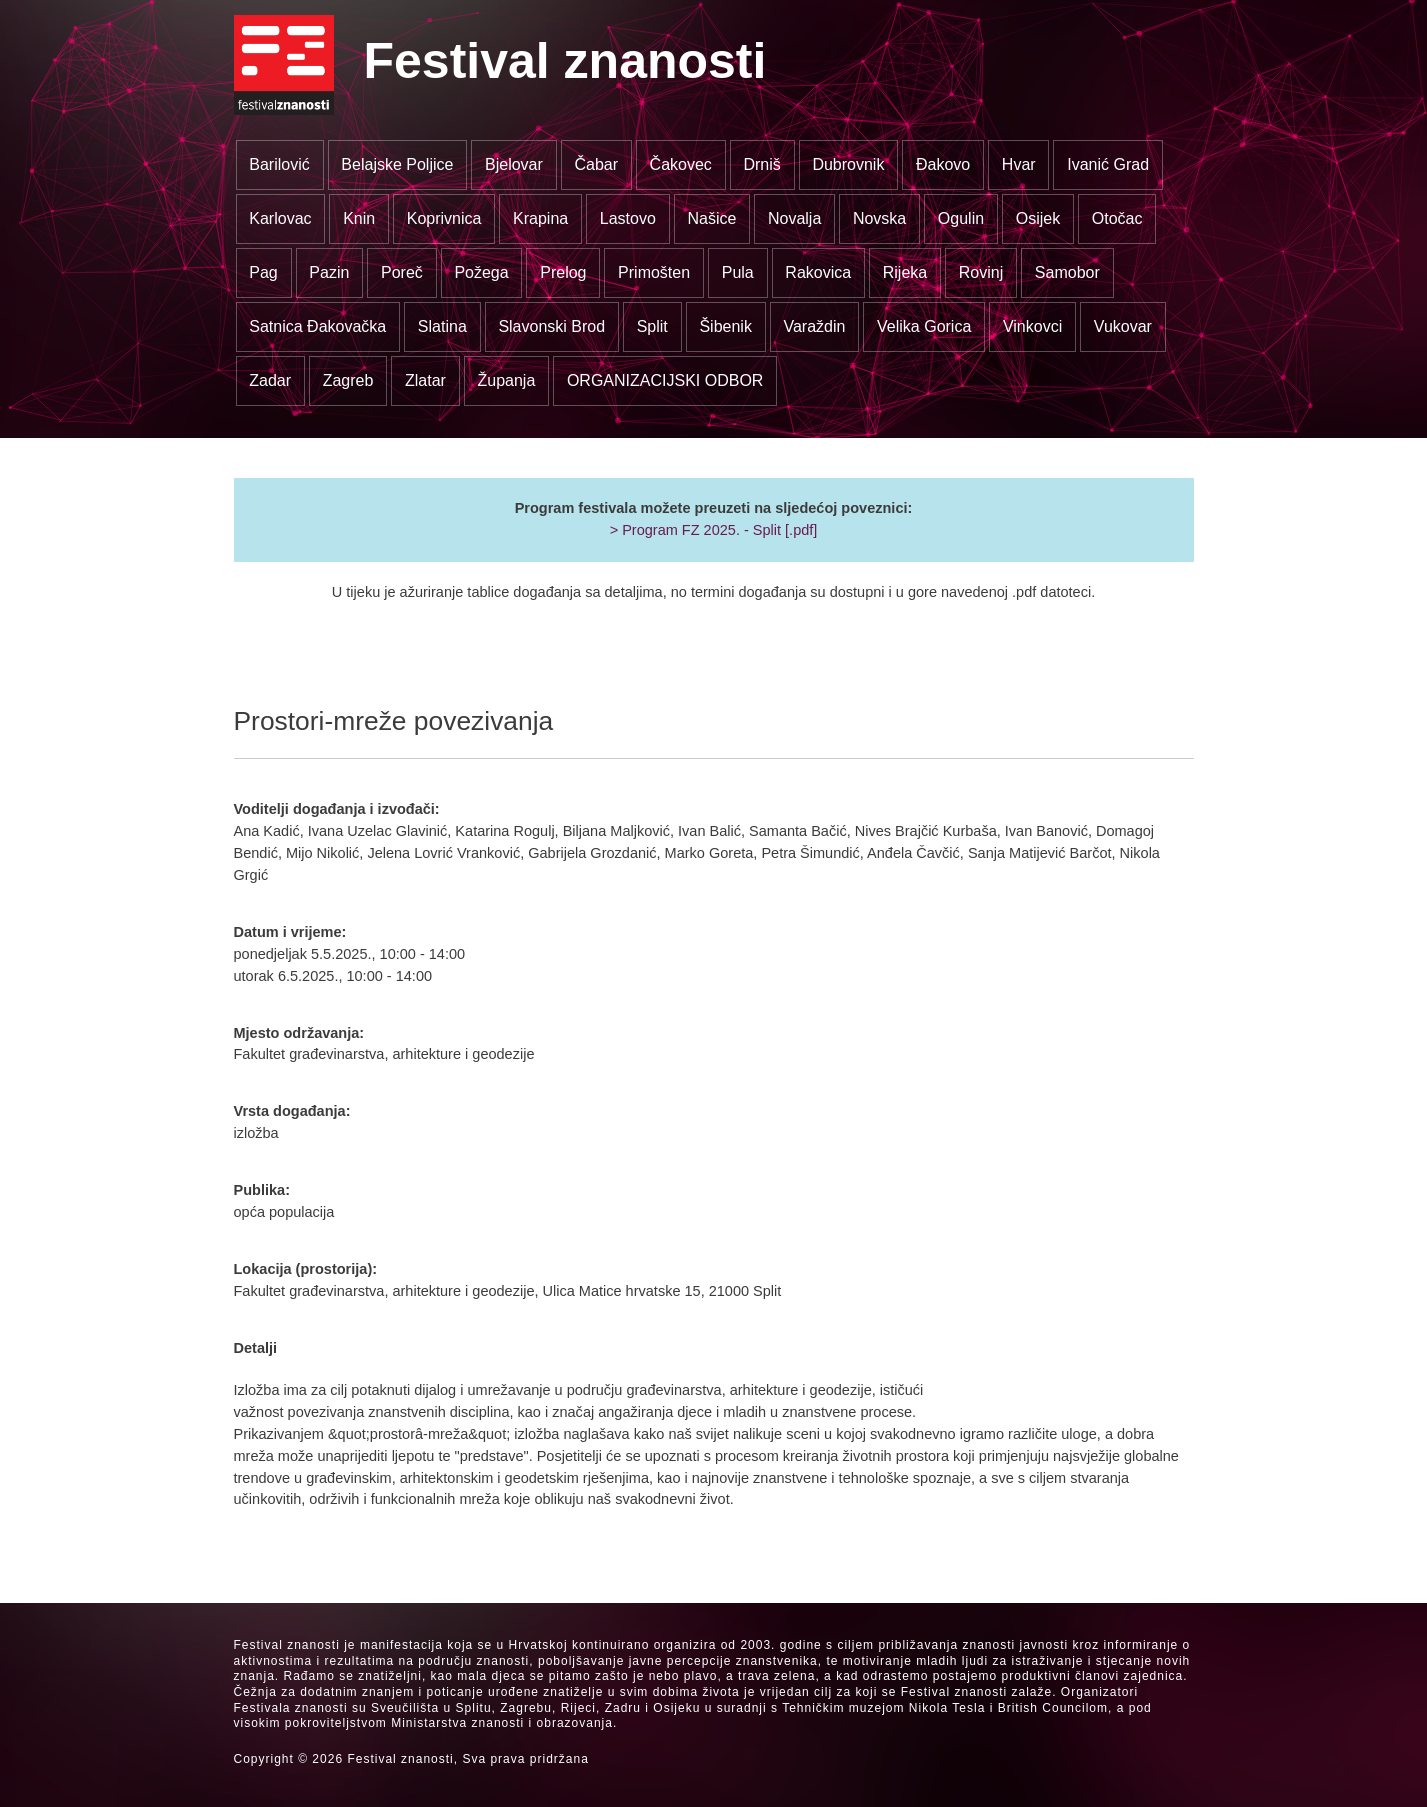 This screenshot has width=1427, height=1807. What do you see at coordinates (565, 61) in the screenshot?
I see `Festival znanosti` at bounding box center [565, 61].